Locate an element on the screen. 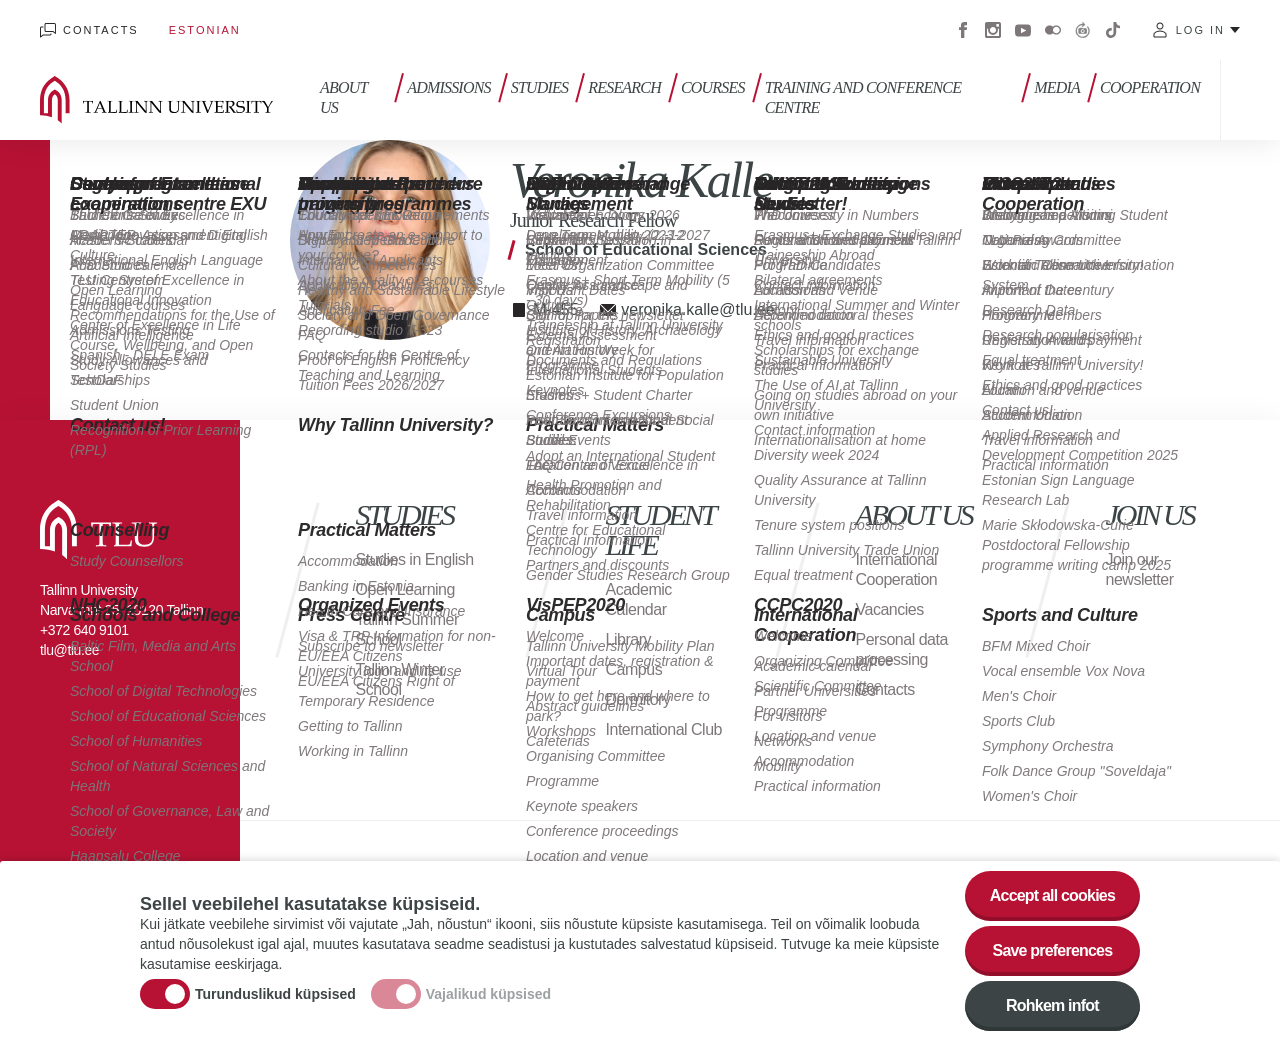  Youtube is located at coordinates (1023, 30).